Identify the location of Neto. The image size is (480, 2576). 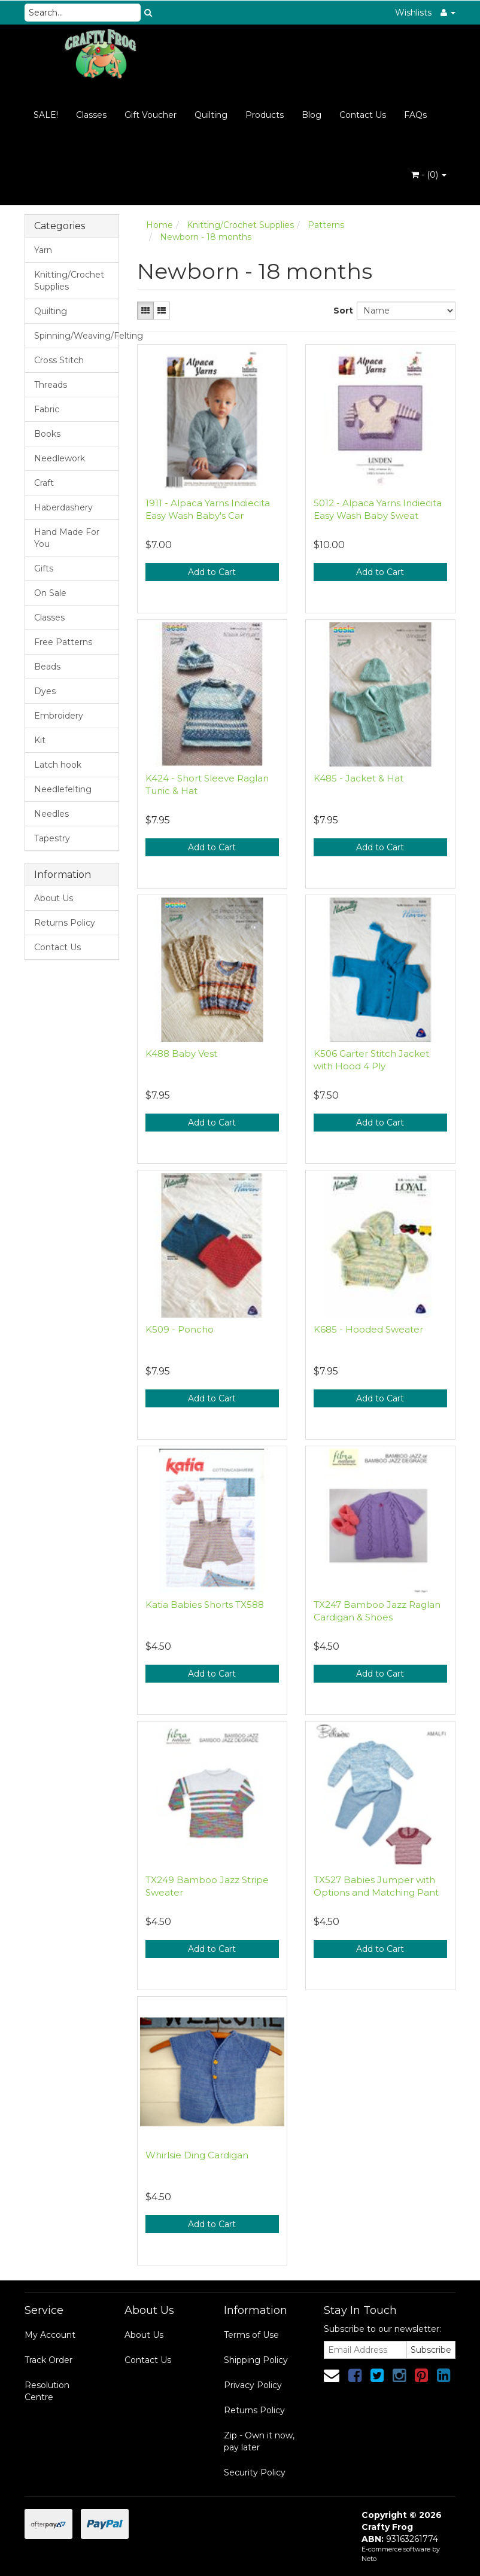
(368, 2558).